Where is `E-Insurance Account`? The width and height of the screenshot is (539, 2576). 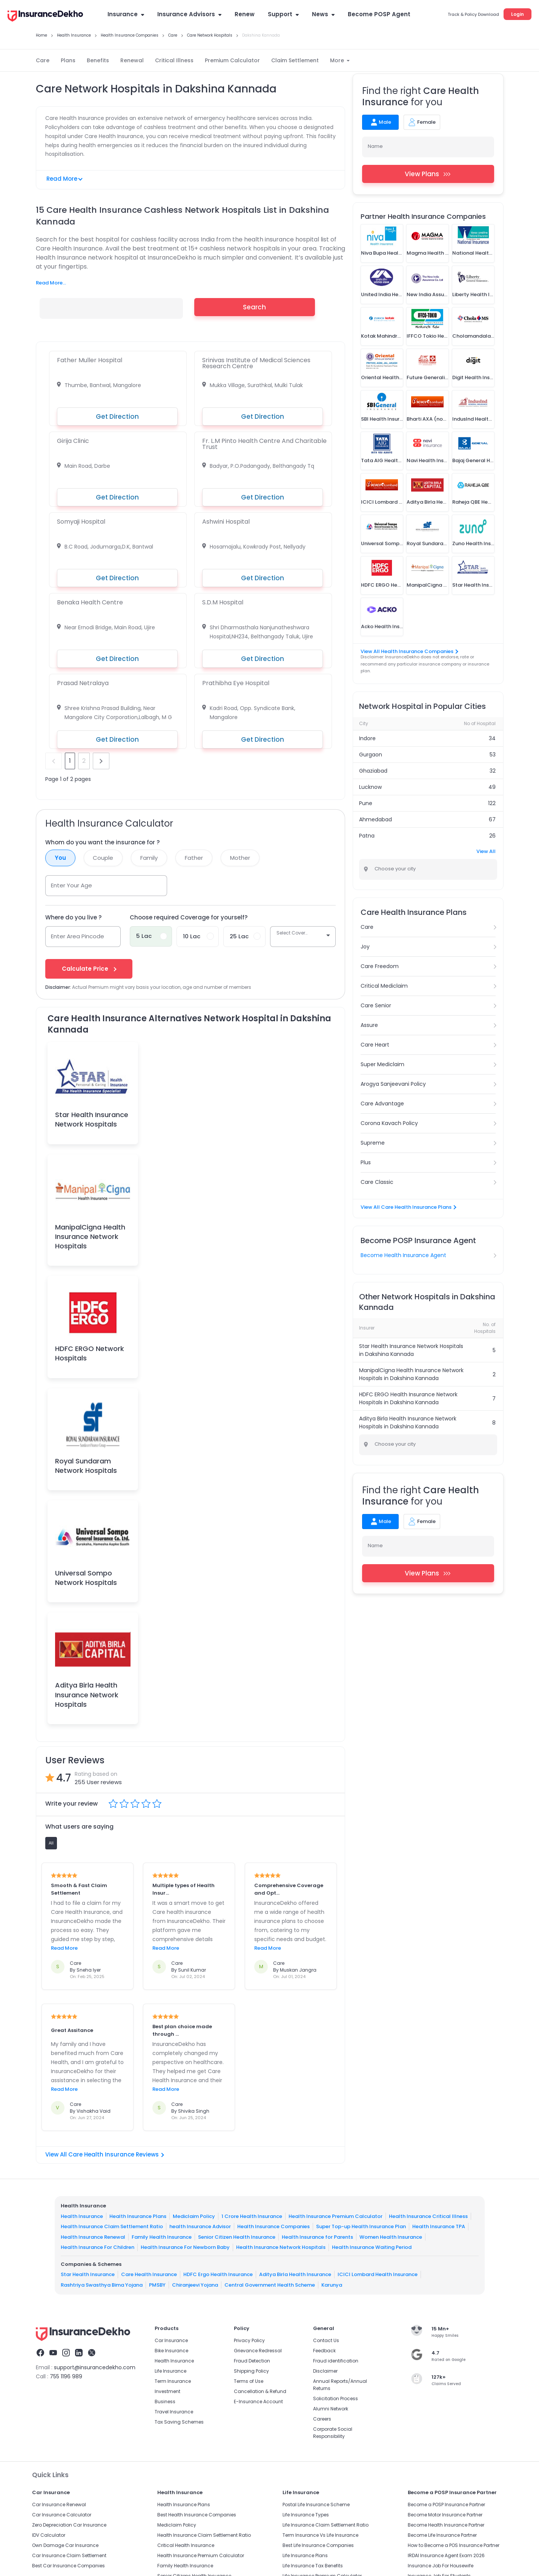 E-Insurance Account is located at coordinates (258, 2401).